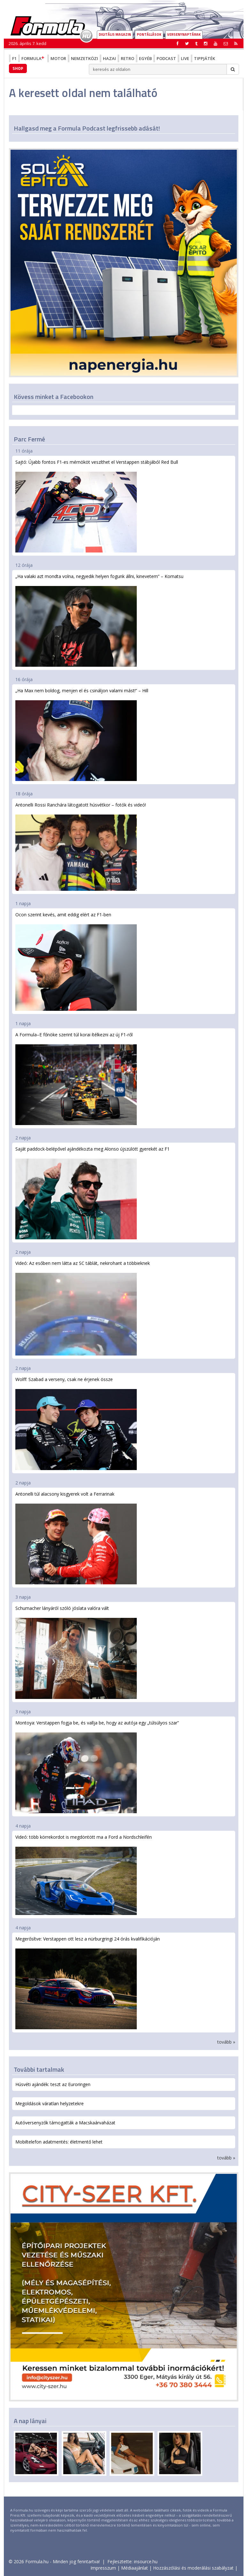 Image resolution: width=247 pixels, height=2576 pixels. Describe the element at coordinates (76, 1423) in the screenshot. I see `Wolff: Szabad a verseny, csak ne érjenek össze` at that location.